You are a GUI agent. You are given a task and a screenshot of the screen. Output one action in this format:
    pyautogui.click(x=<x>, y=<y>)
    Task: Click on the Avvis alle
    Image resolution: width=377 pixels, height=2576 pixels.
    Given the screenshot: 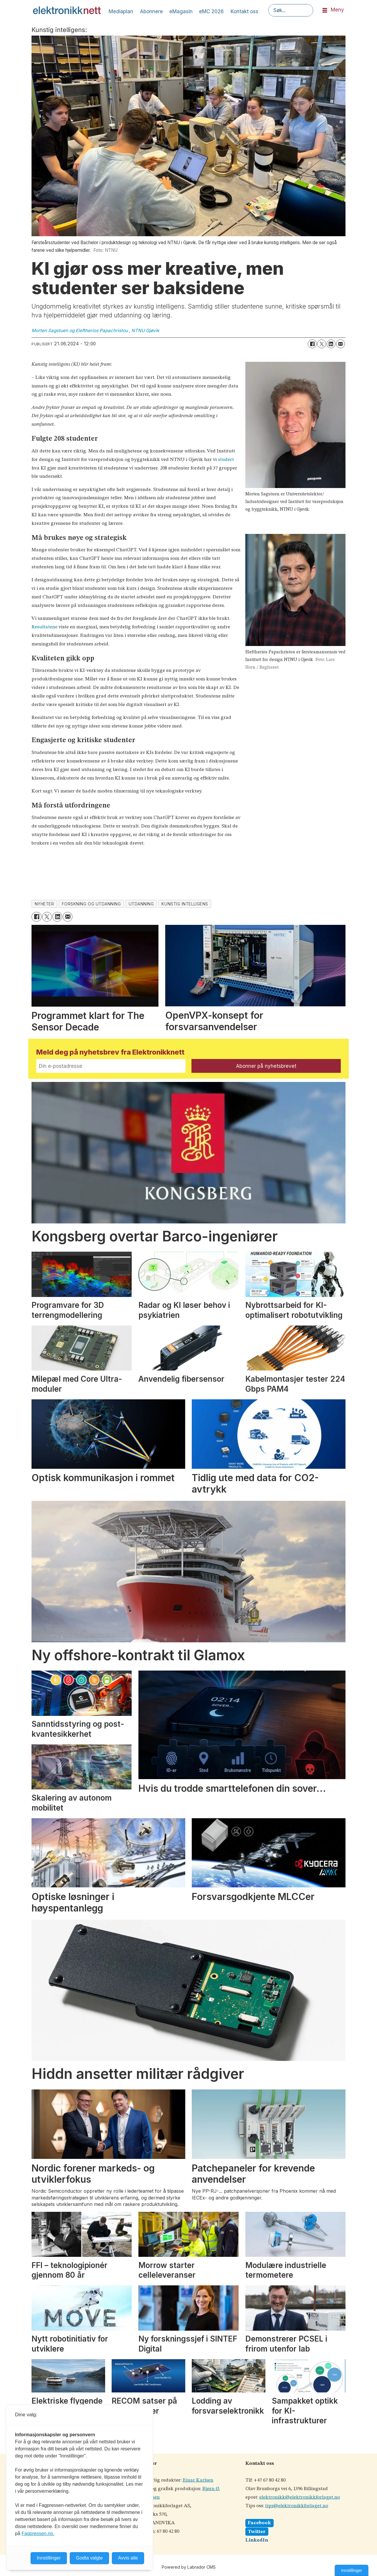 What is the action you would take?
    pyautogui.click(x=128, y=2557)
    